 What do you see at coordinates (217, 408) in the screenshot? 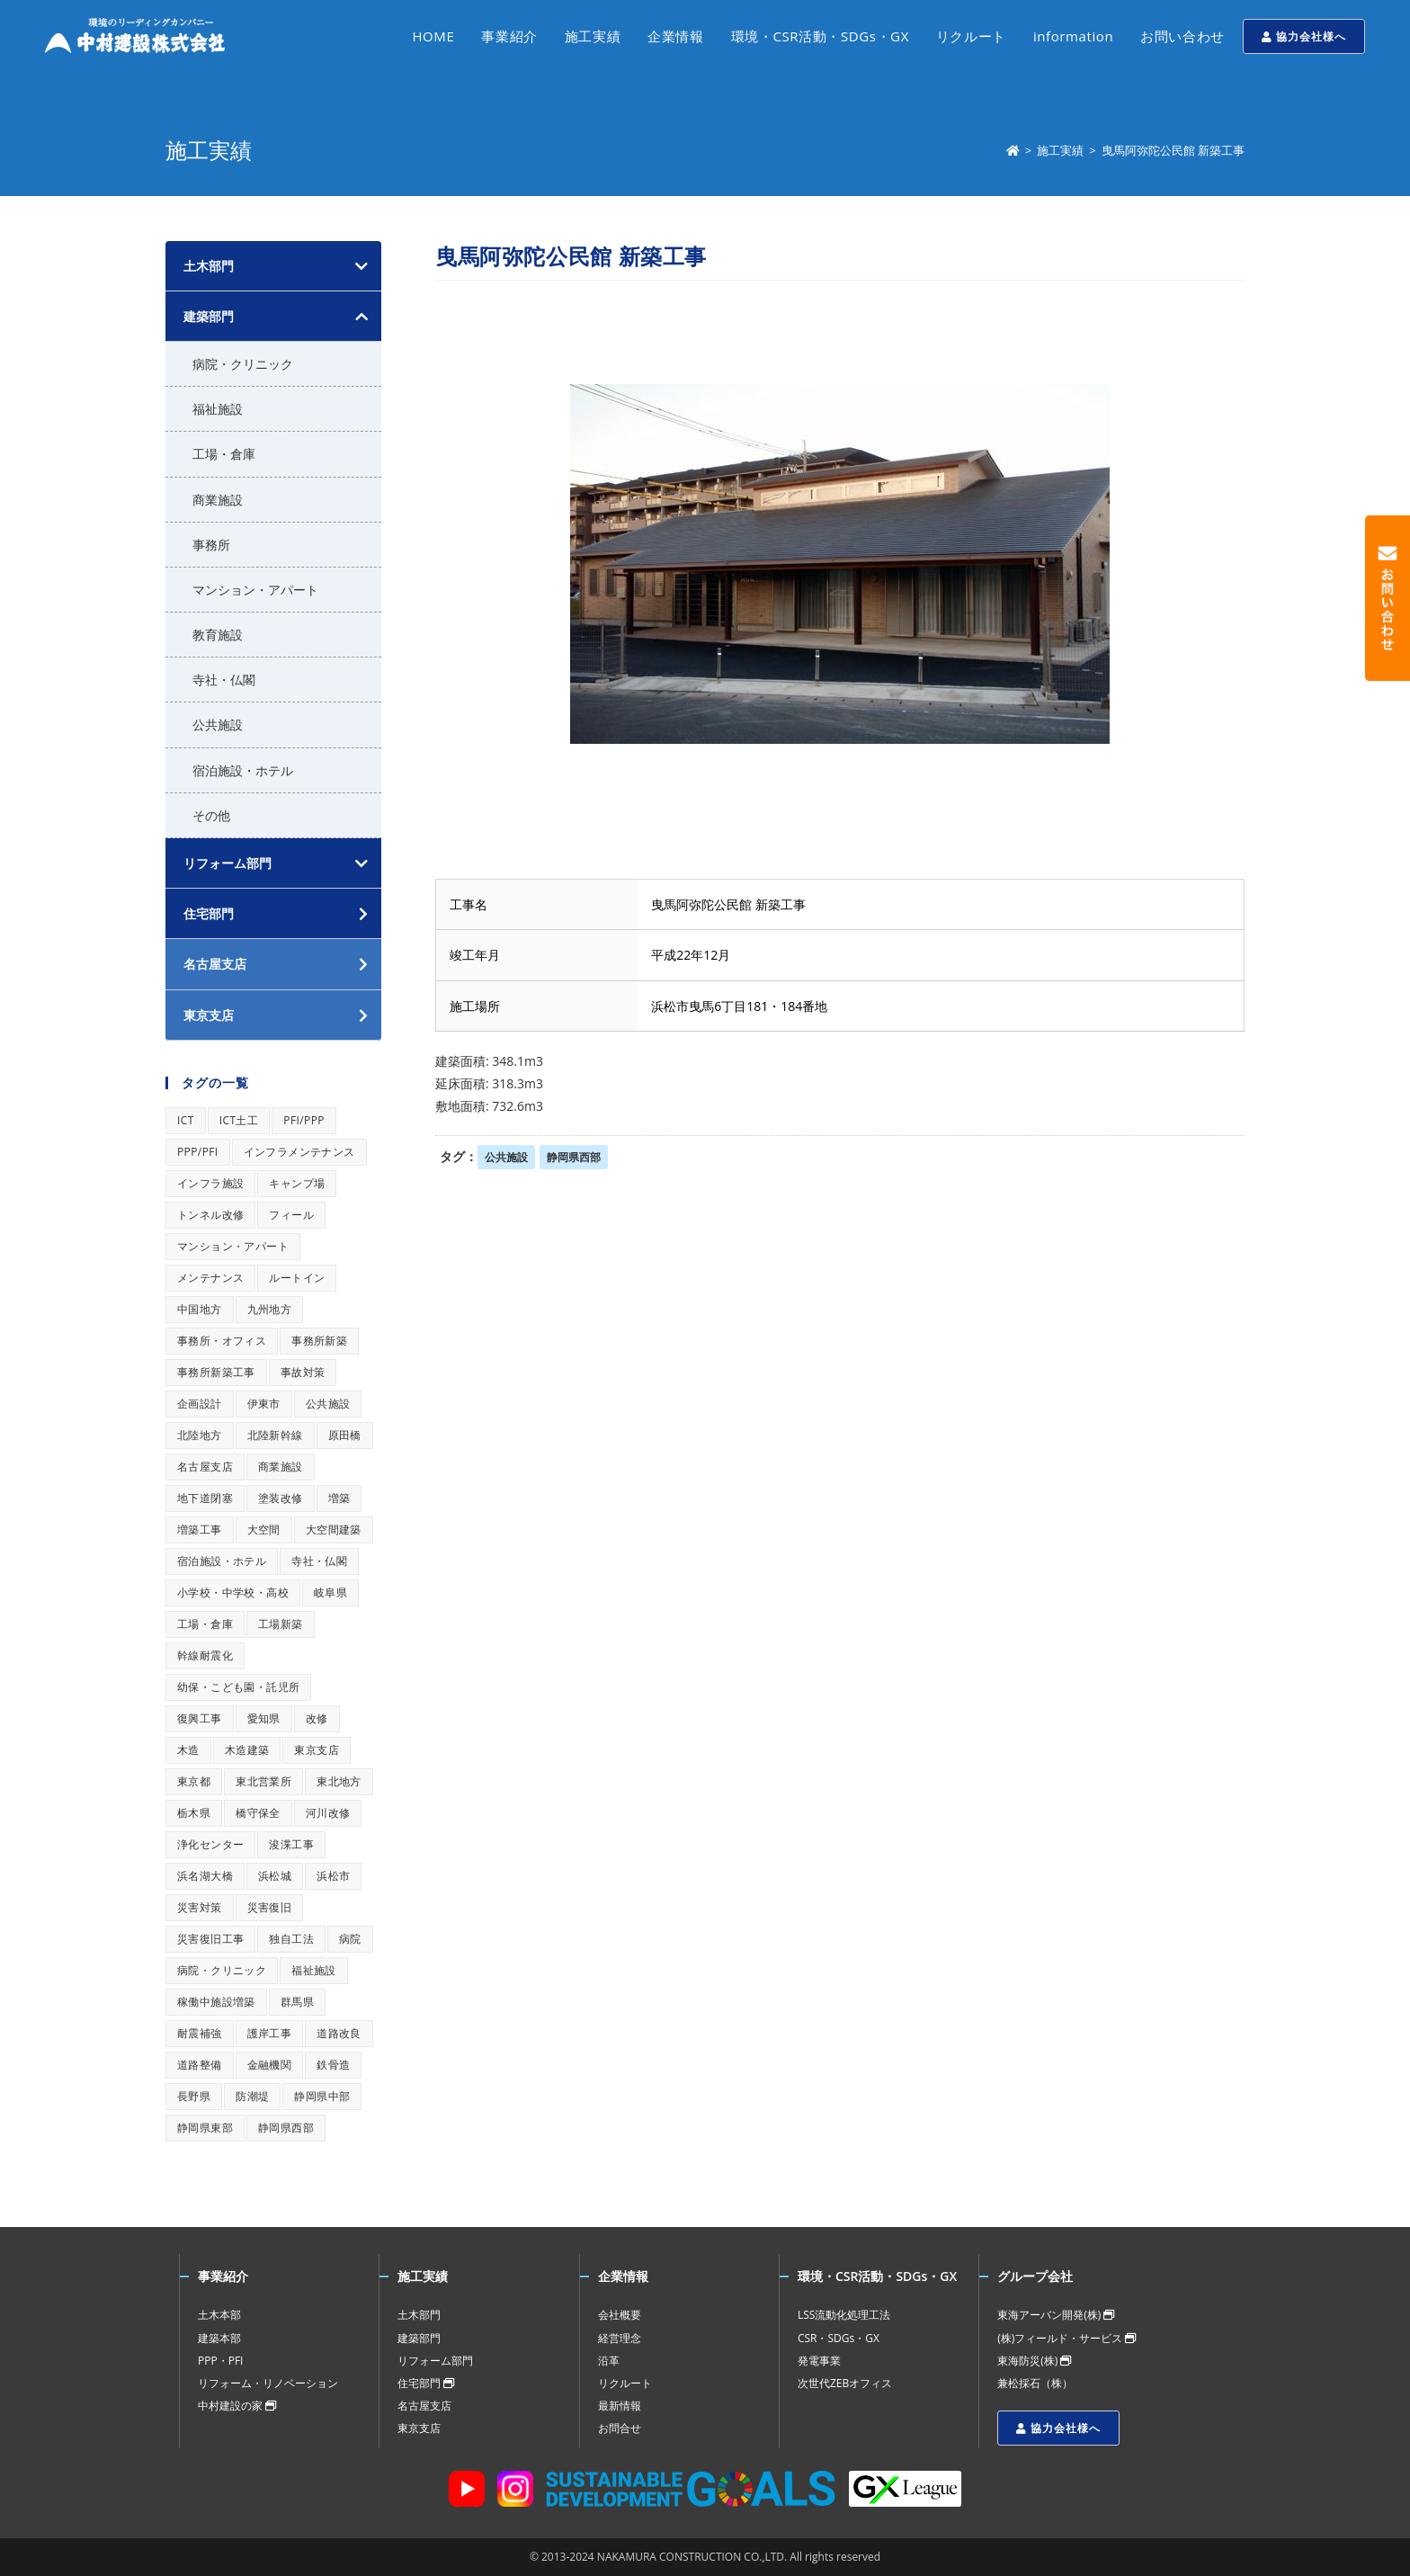
I see `福祉施設` at bounding box center [217, 408].